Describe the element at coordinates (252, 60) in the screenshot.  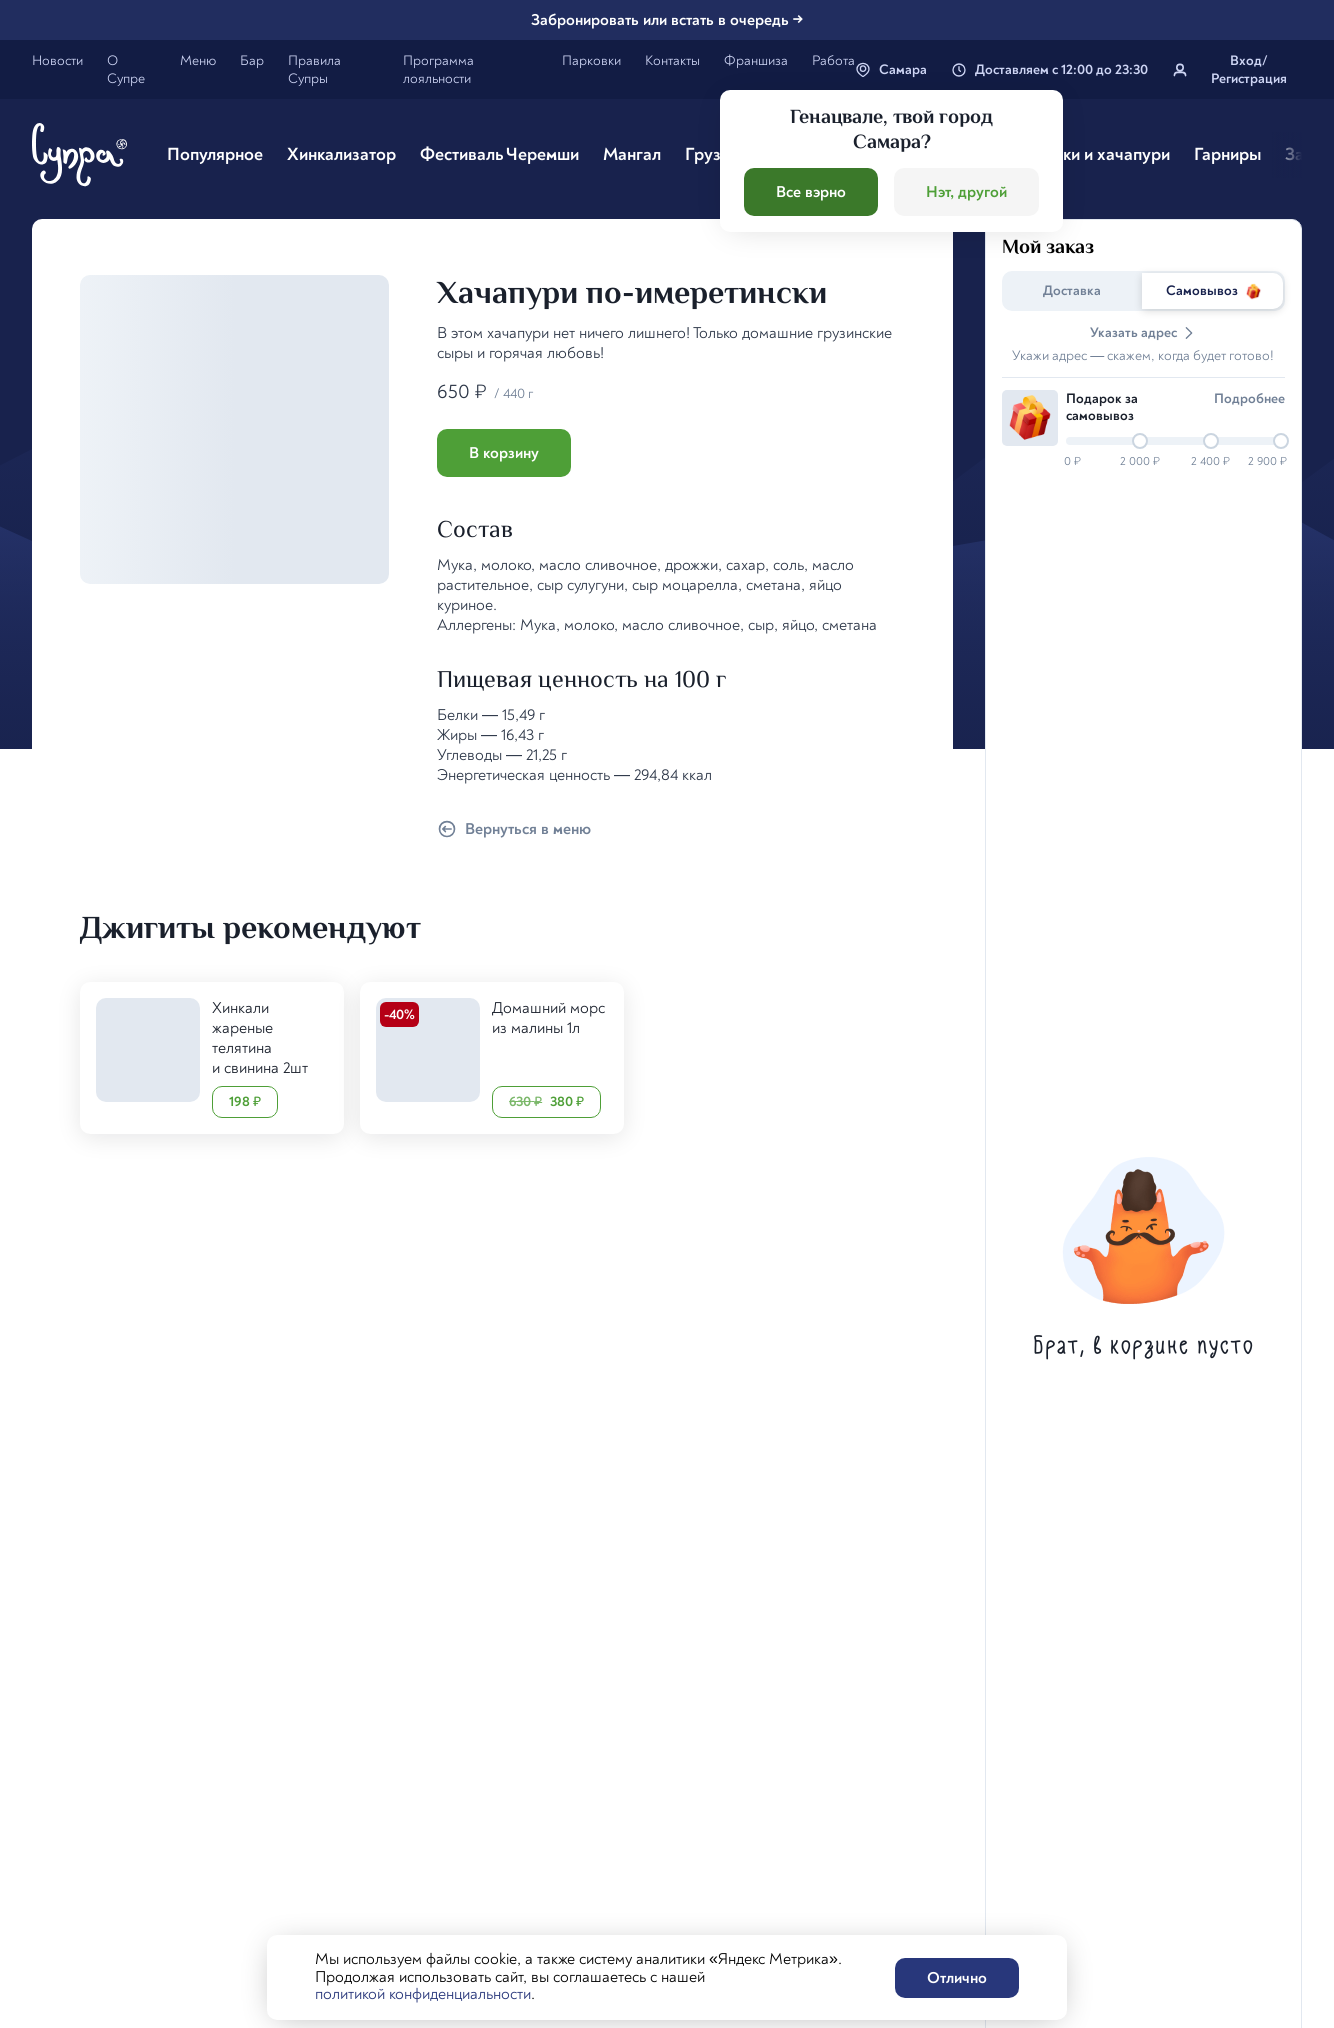
I see `Бар` at that location.